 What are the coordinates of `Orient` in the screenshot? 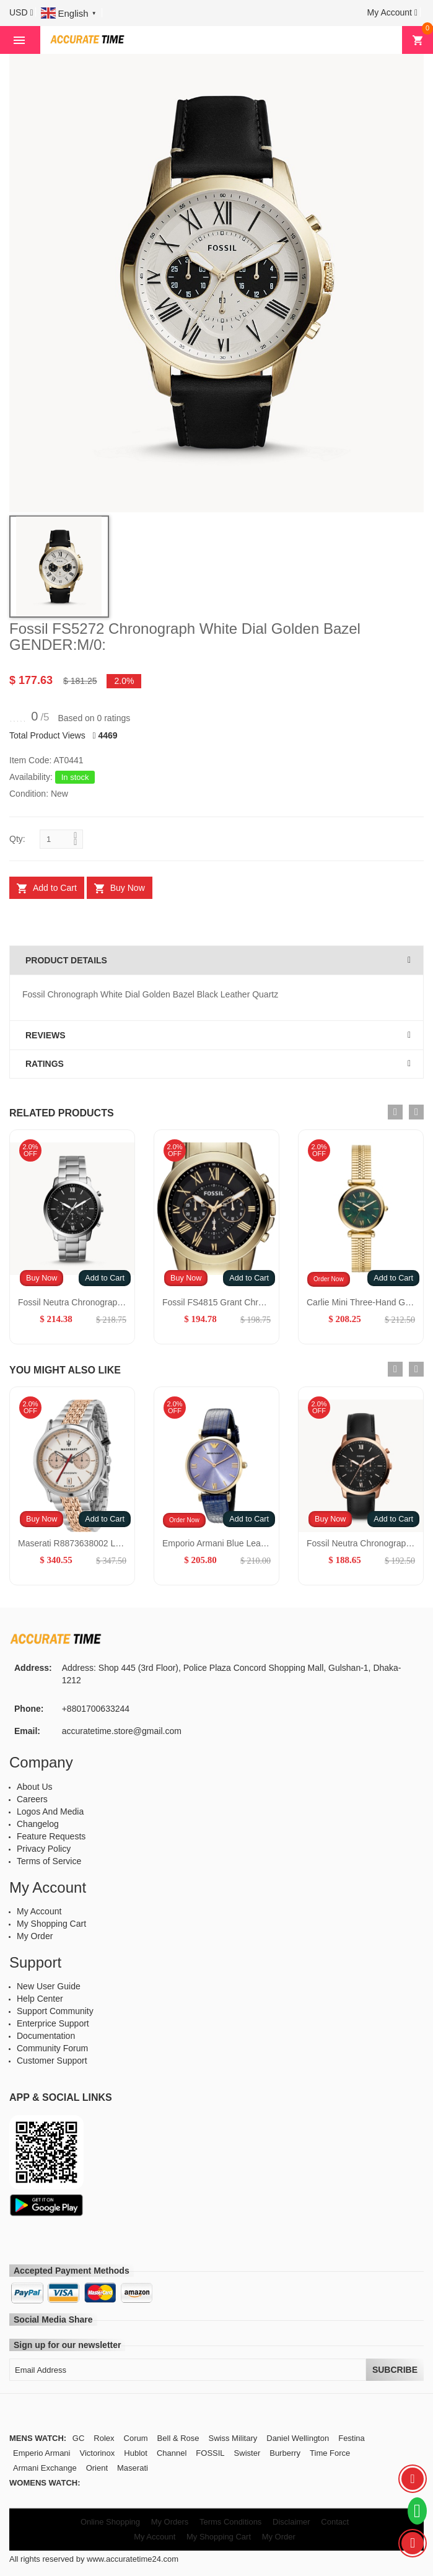 It's located at (97, 2468).